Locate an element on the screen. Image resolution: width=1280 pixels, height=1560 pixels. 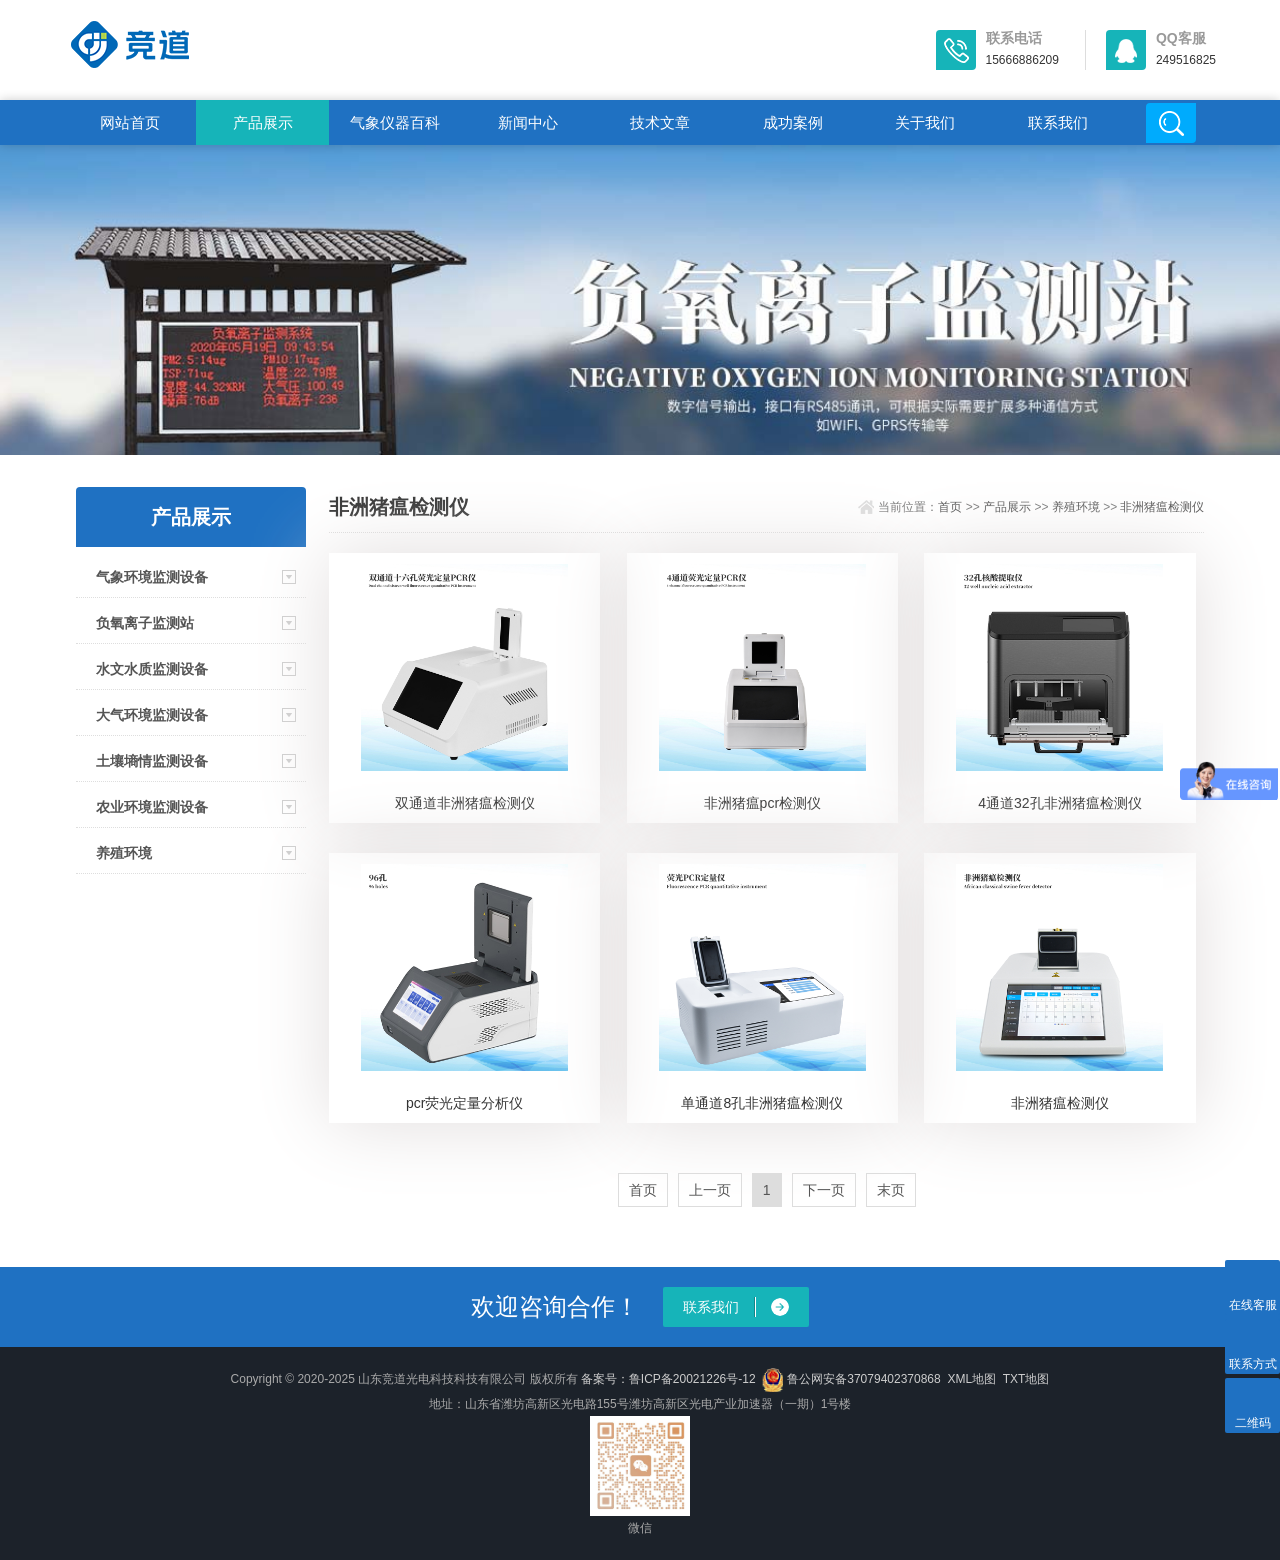
非洲猪瘟pcr检测仪 is located at coordinates (762, 803).